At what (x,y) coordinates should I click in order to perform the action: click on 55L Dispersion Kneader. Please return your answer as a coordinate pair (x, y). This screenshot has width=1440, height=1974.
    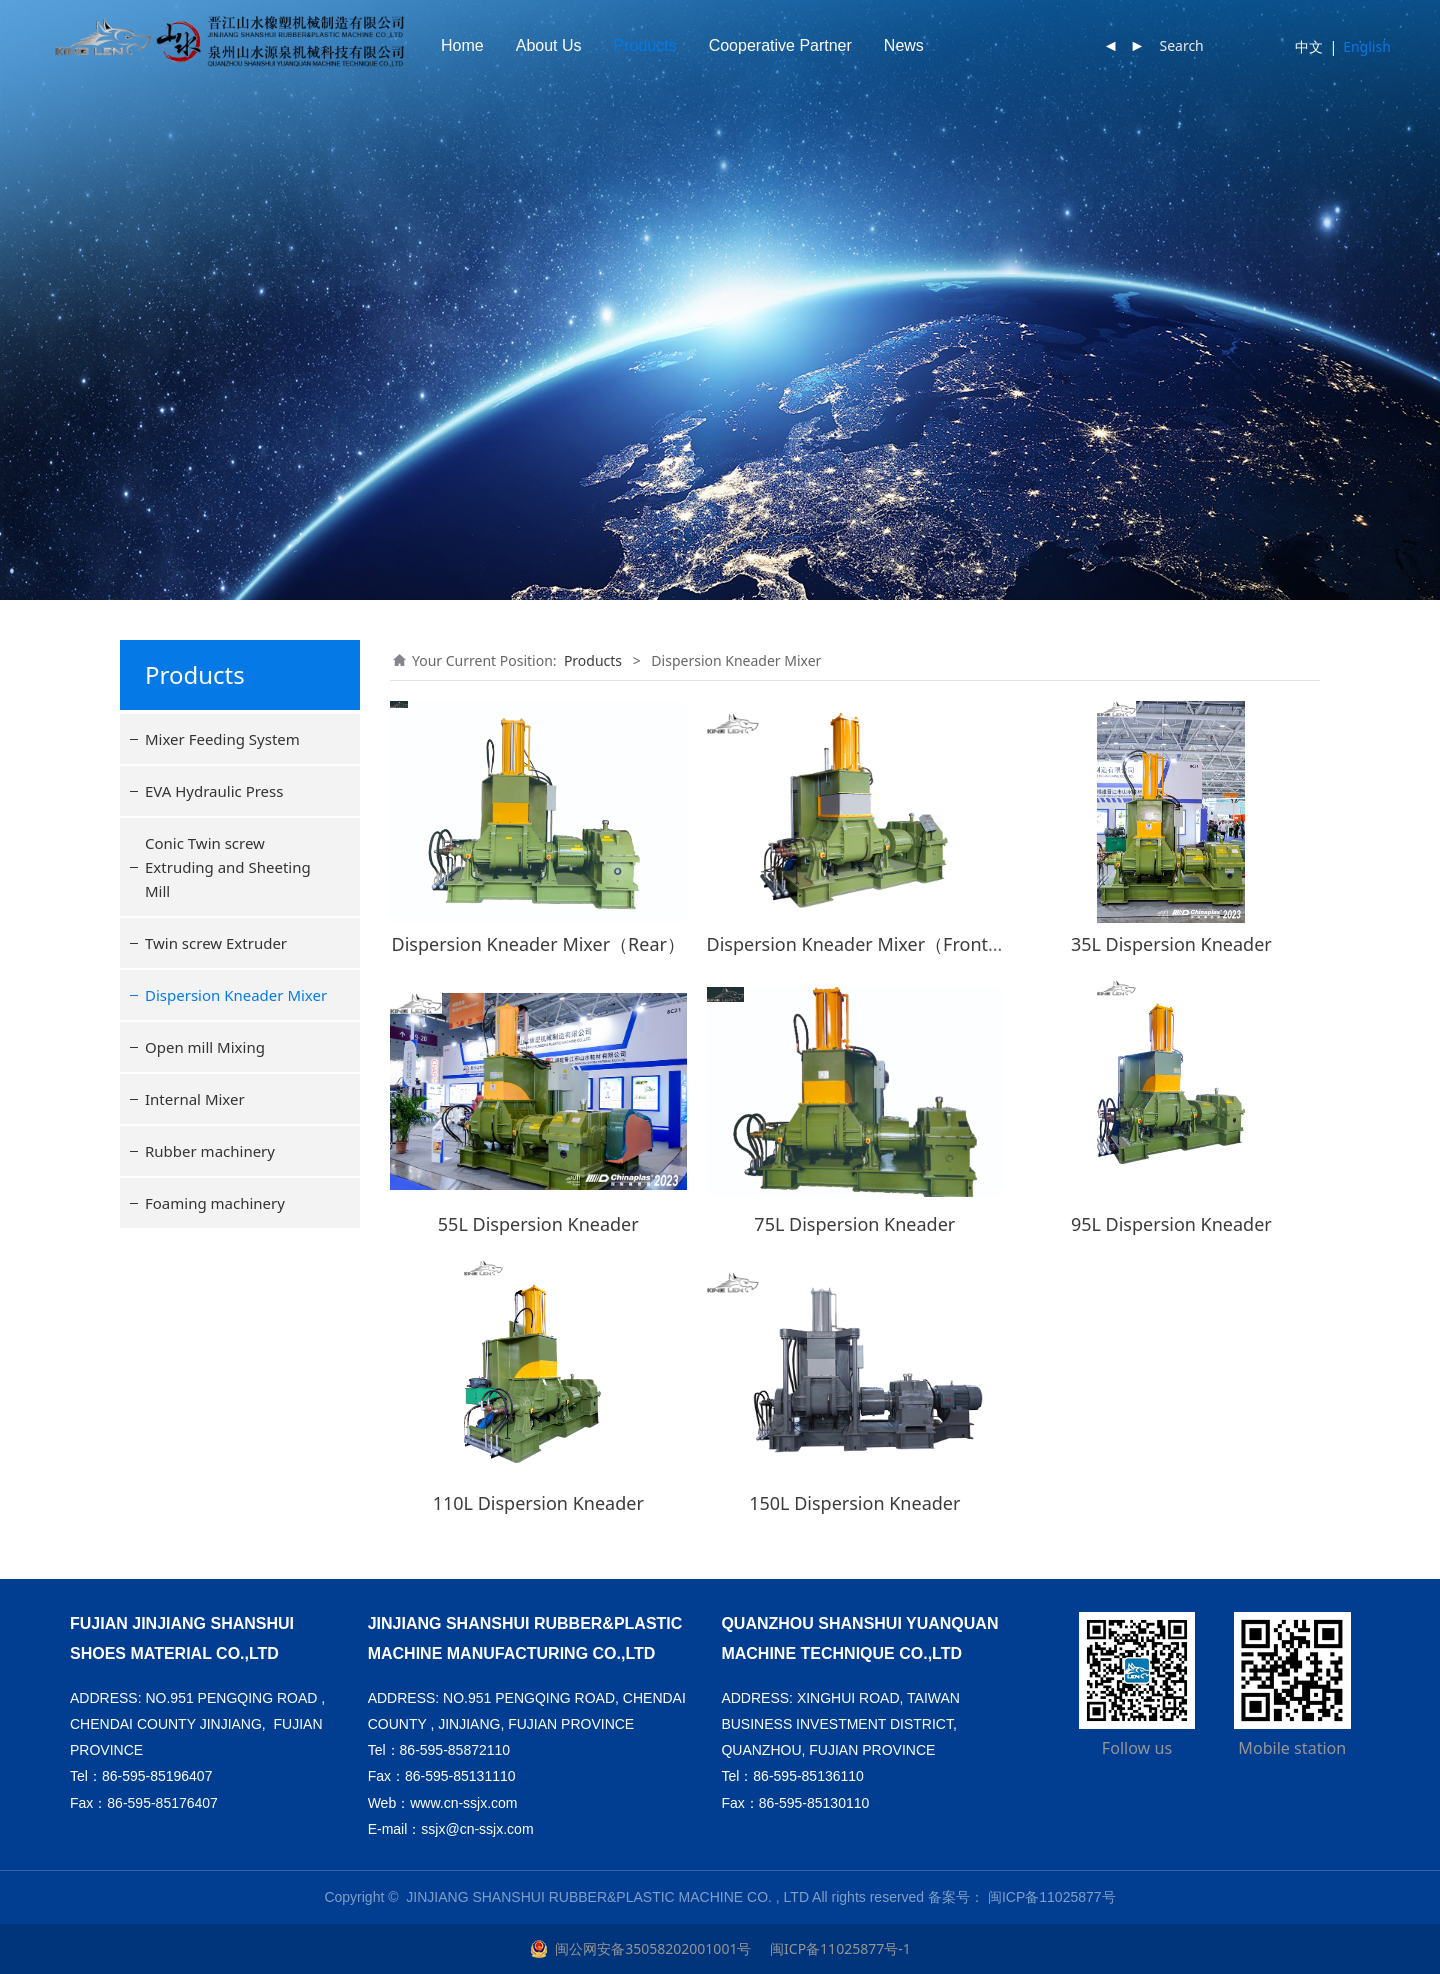
    Looking at the image, I should click on (538, 1224).